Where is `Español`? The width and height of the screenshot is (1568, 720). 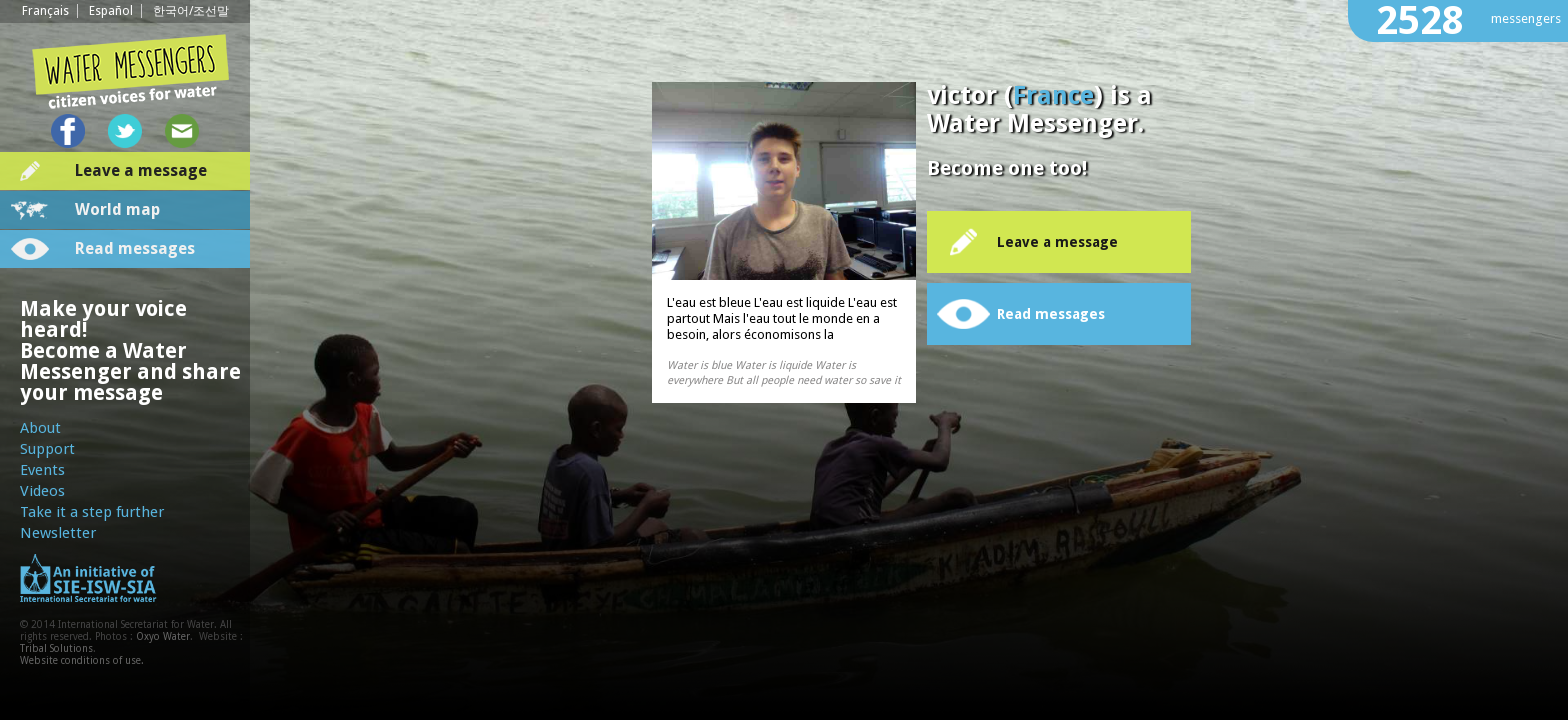
Español is located at coordinates (111, 11).